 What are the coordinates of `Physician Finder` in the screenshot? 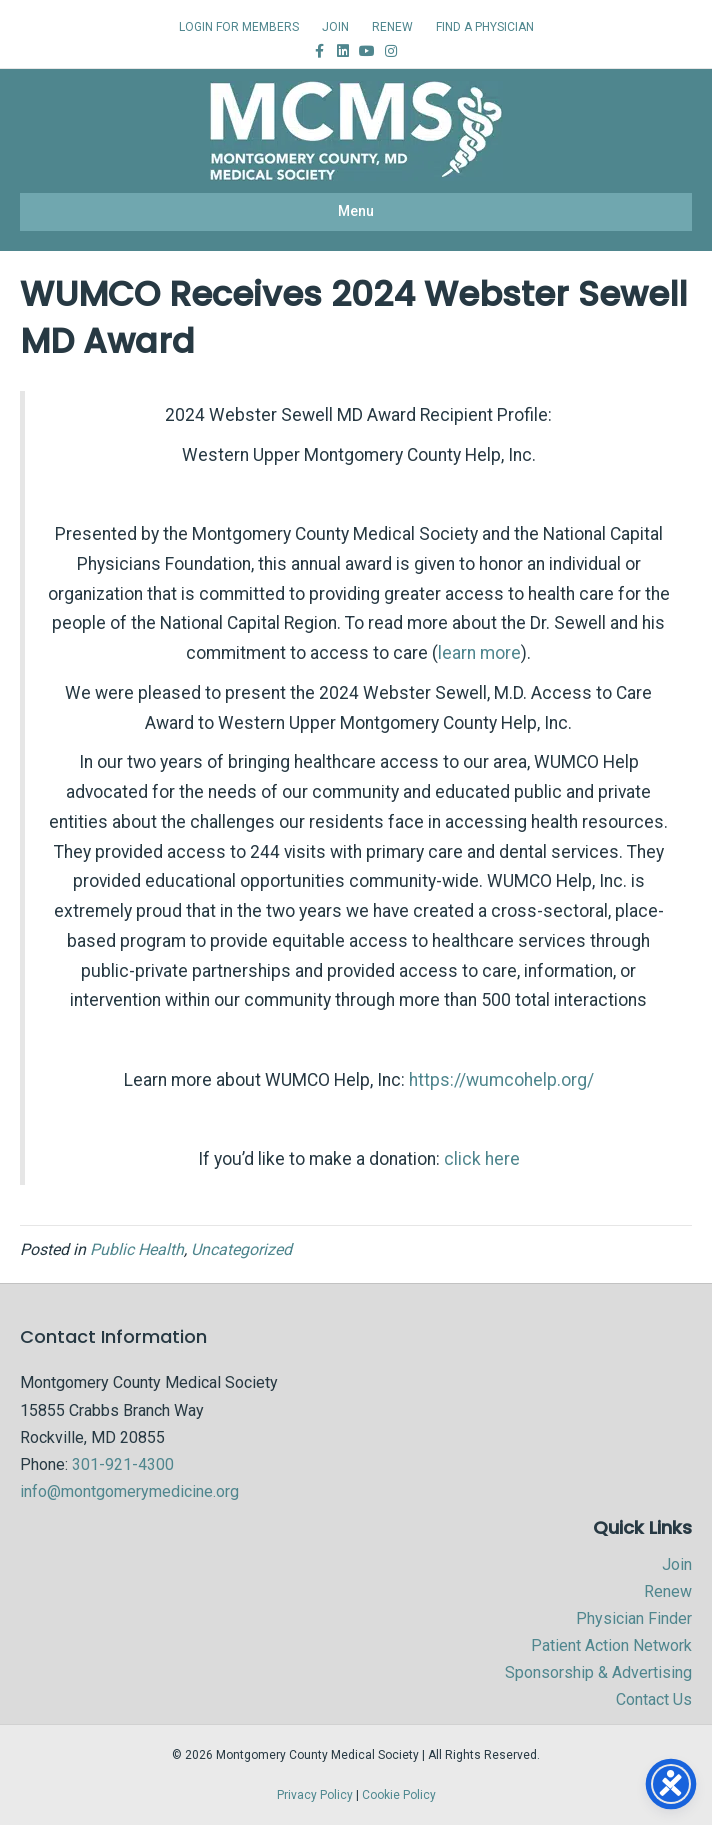 It's located at (634, 1618).